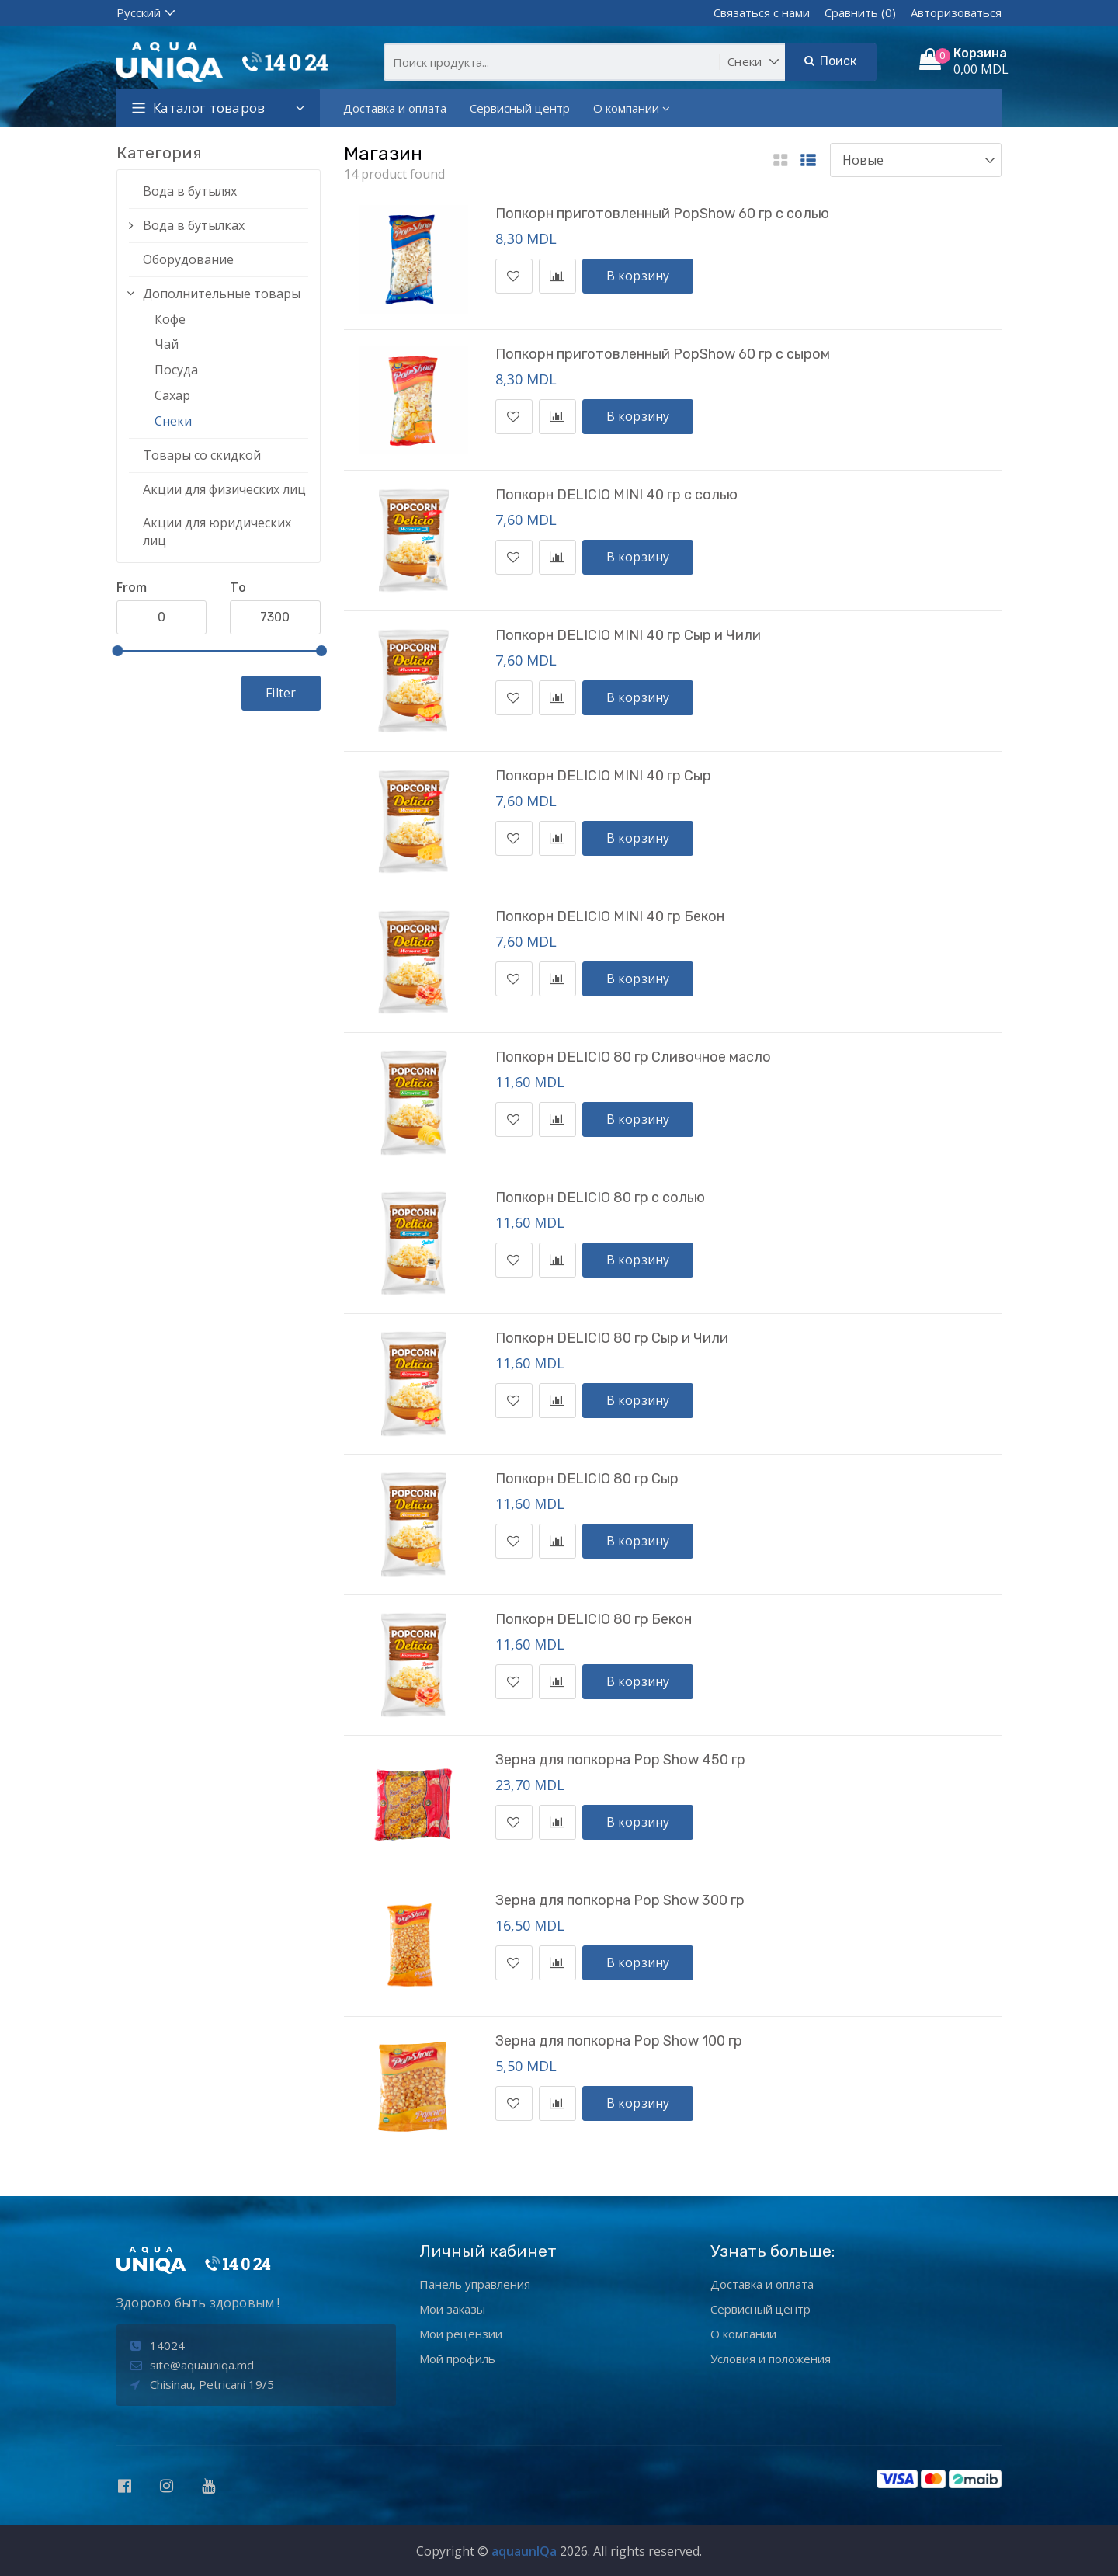 The width and height of the screenshot is (1118, 2576). I want to click on Дополнительные товары, so click(221, 293).